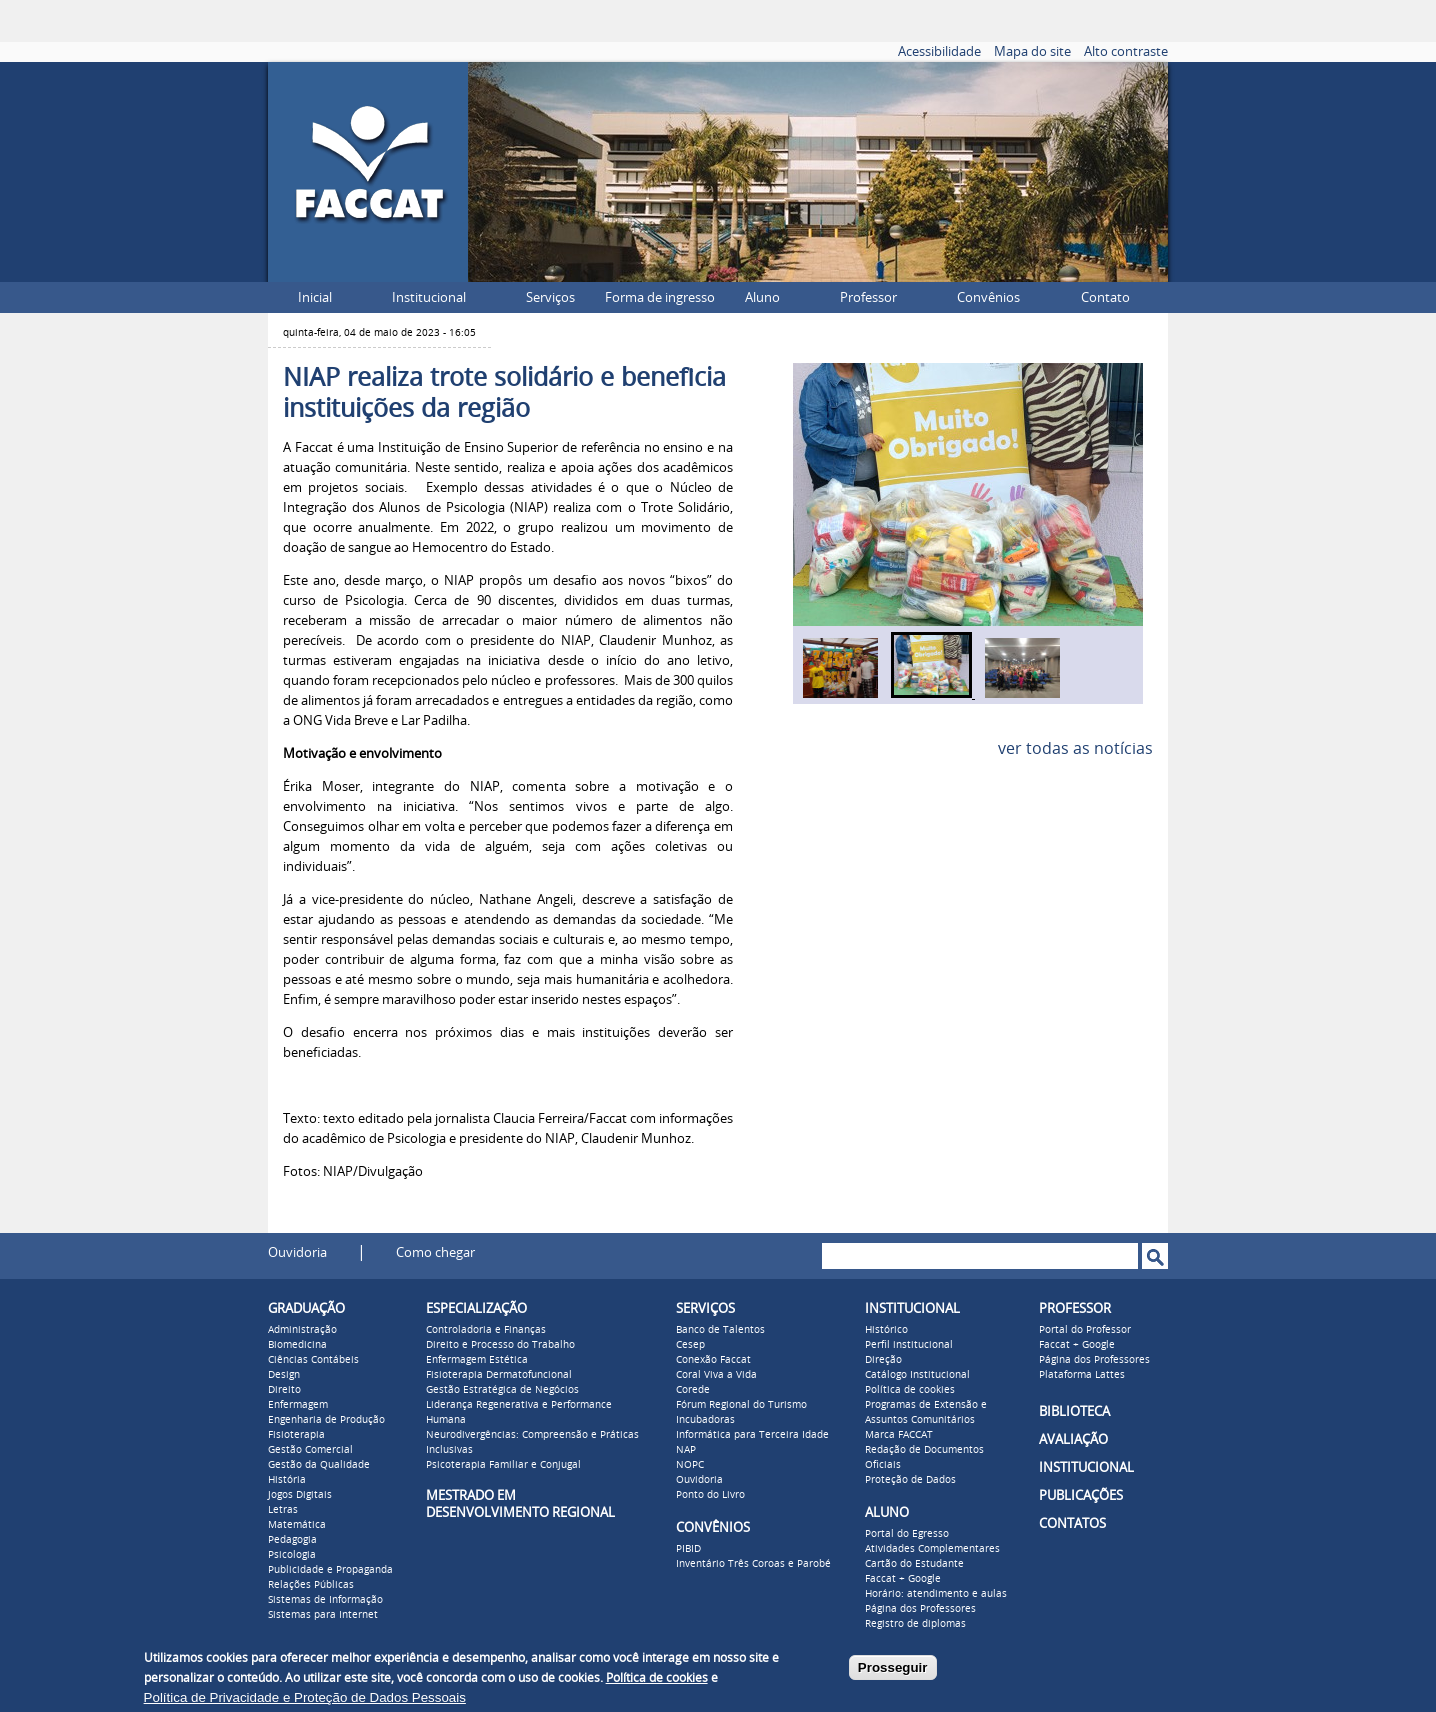 The width and height of the screenshot is (1436, 1712). What do you see at coordinates (284, 1390) in the screenshot?
I see `Direito` at bounding box center [284, 1390].